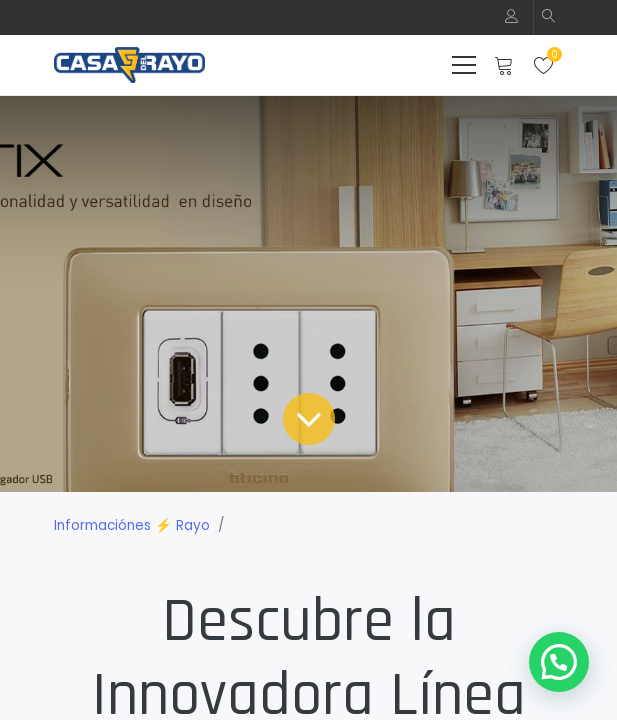  What do you see at coordinates (549, 17) in the screenshot?
I see `[button]` at bounding box center [549, 17].